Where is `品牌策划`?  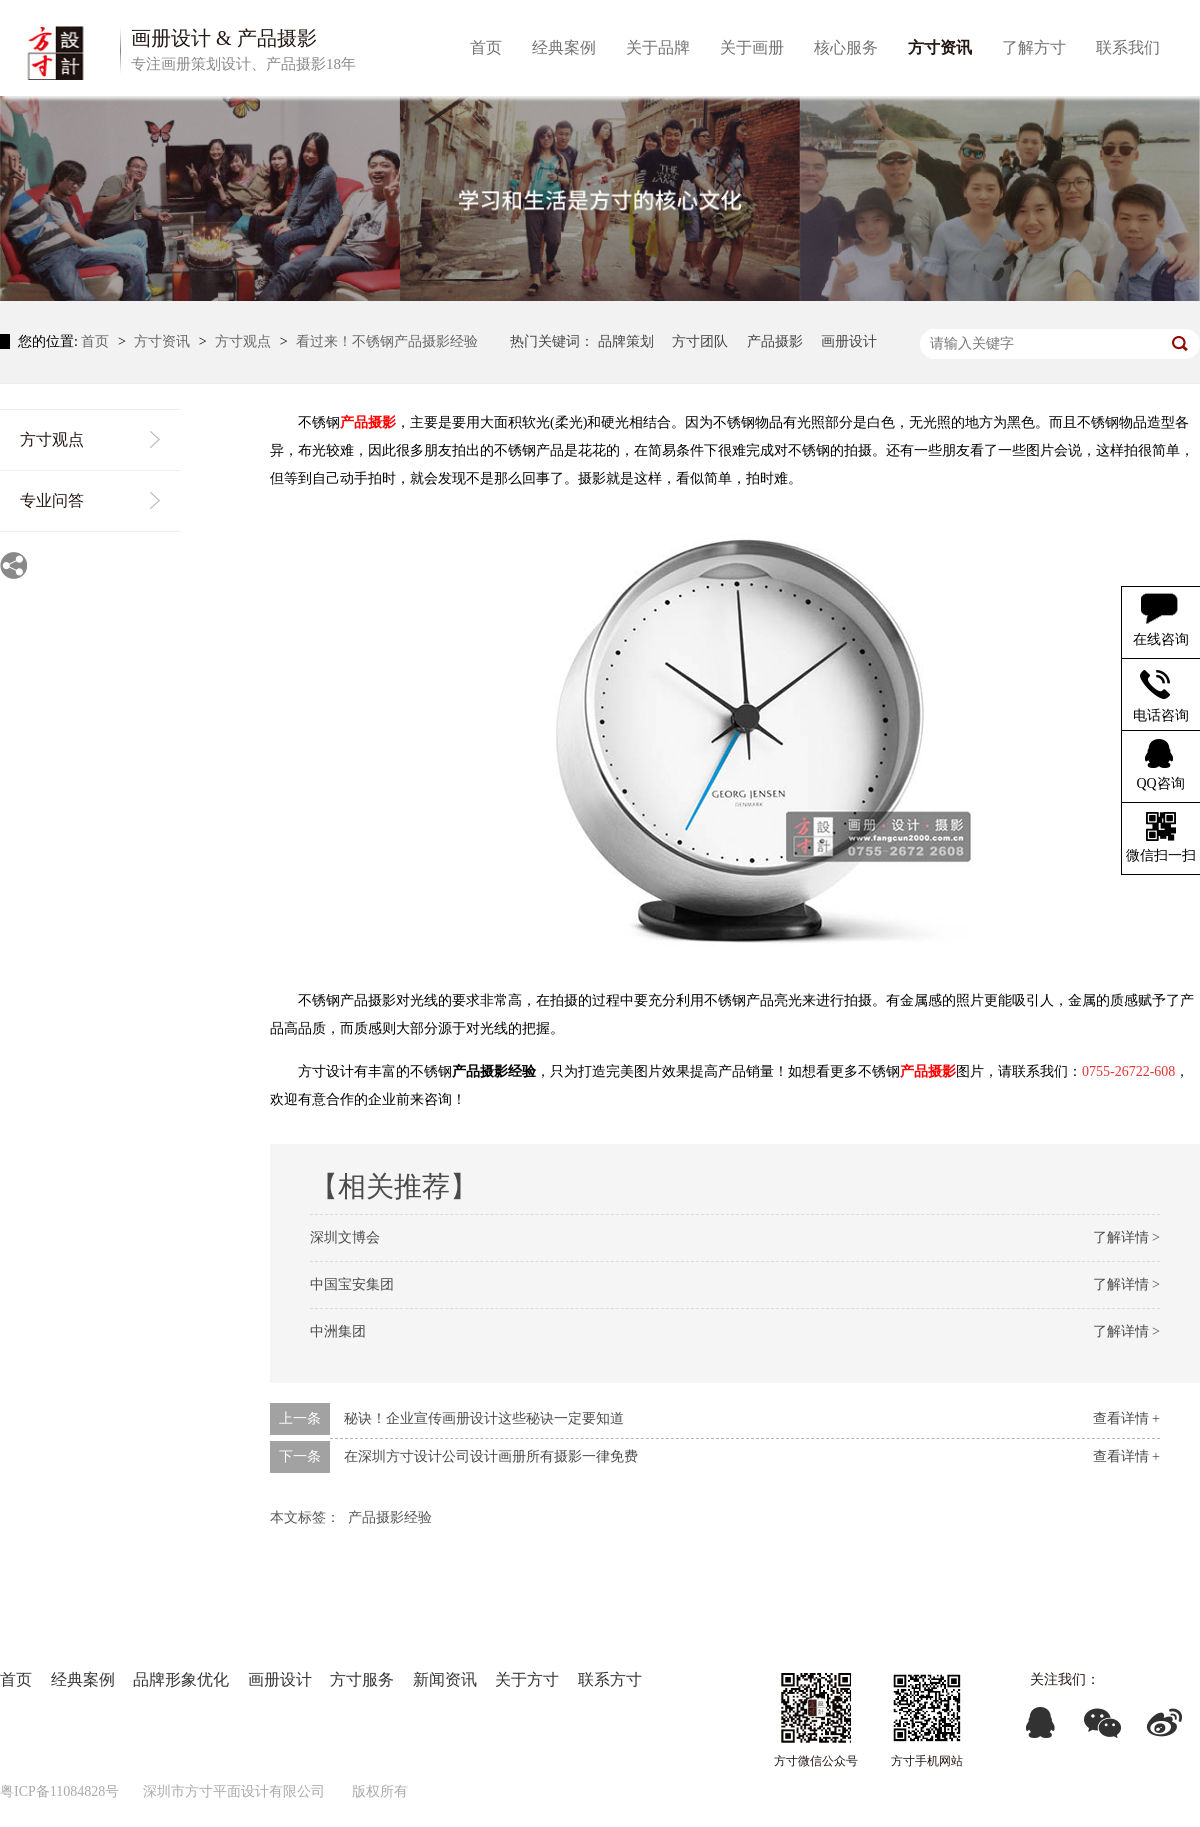 品牌策划 is located at coordinates (626, 341).